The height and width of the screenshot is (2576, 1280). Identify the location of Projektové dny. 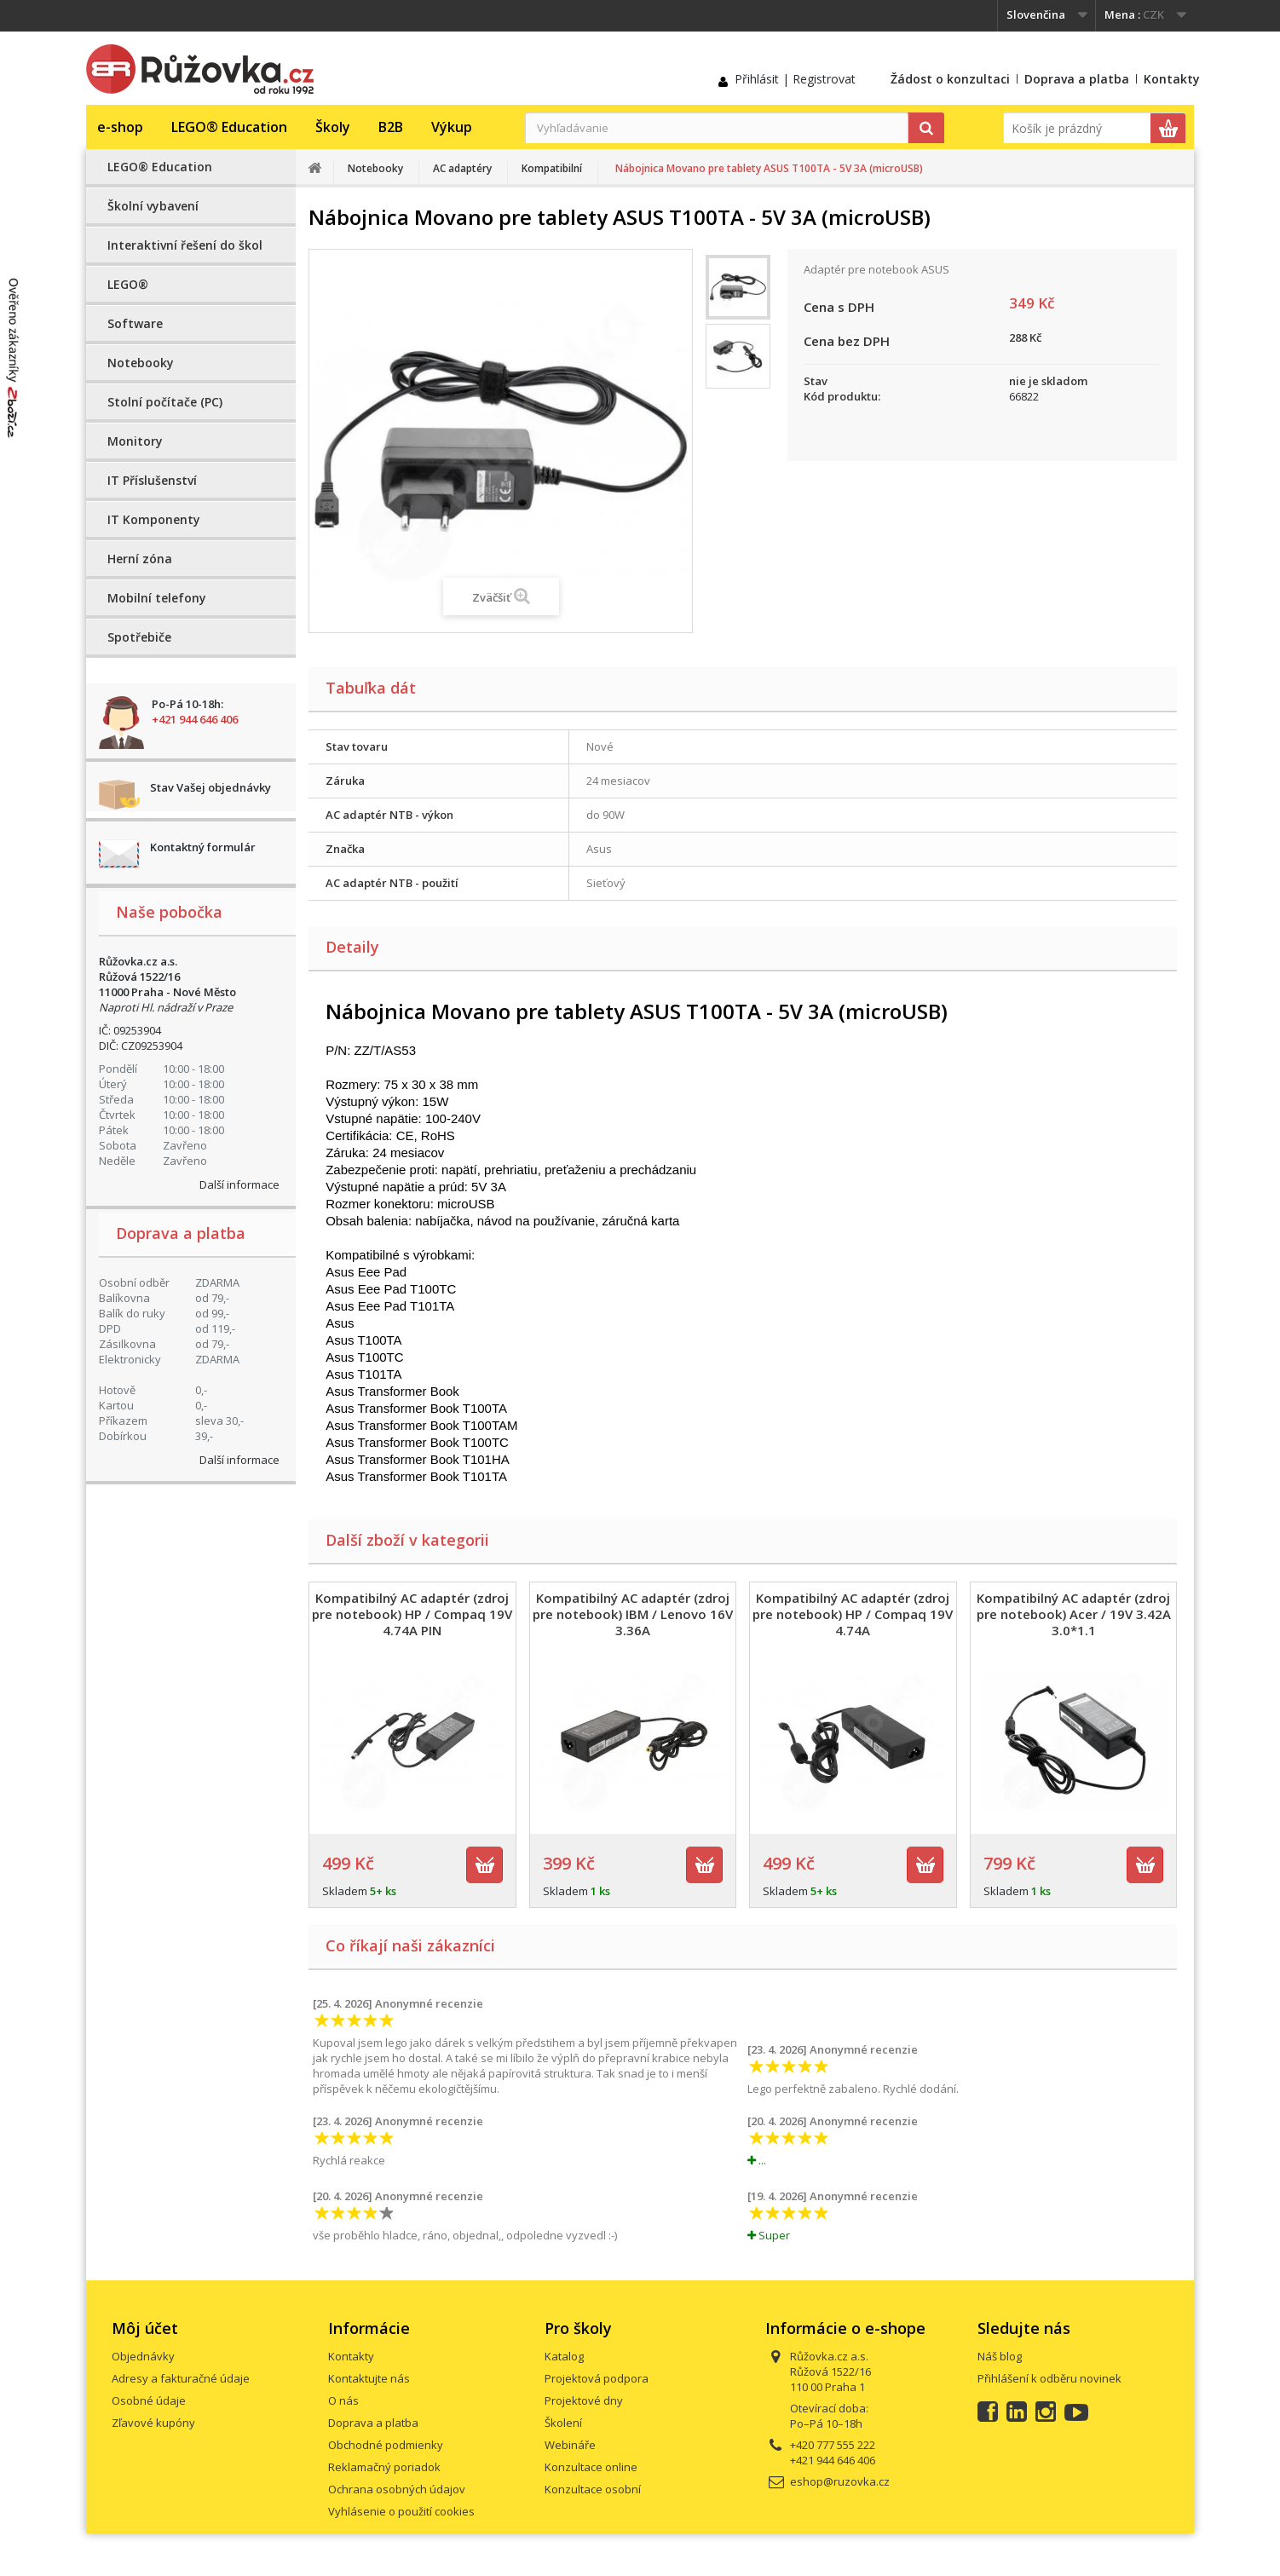
(584, 2400).